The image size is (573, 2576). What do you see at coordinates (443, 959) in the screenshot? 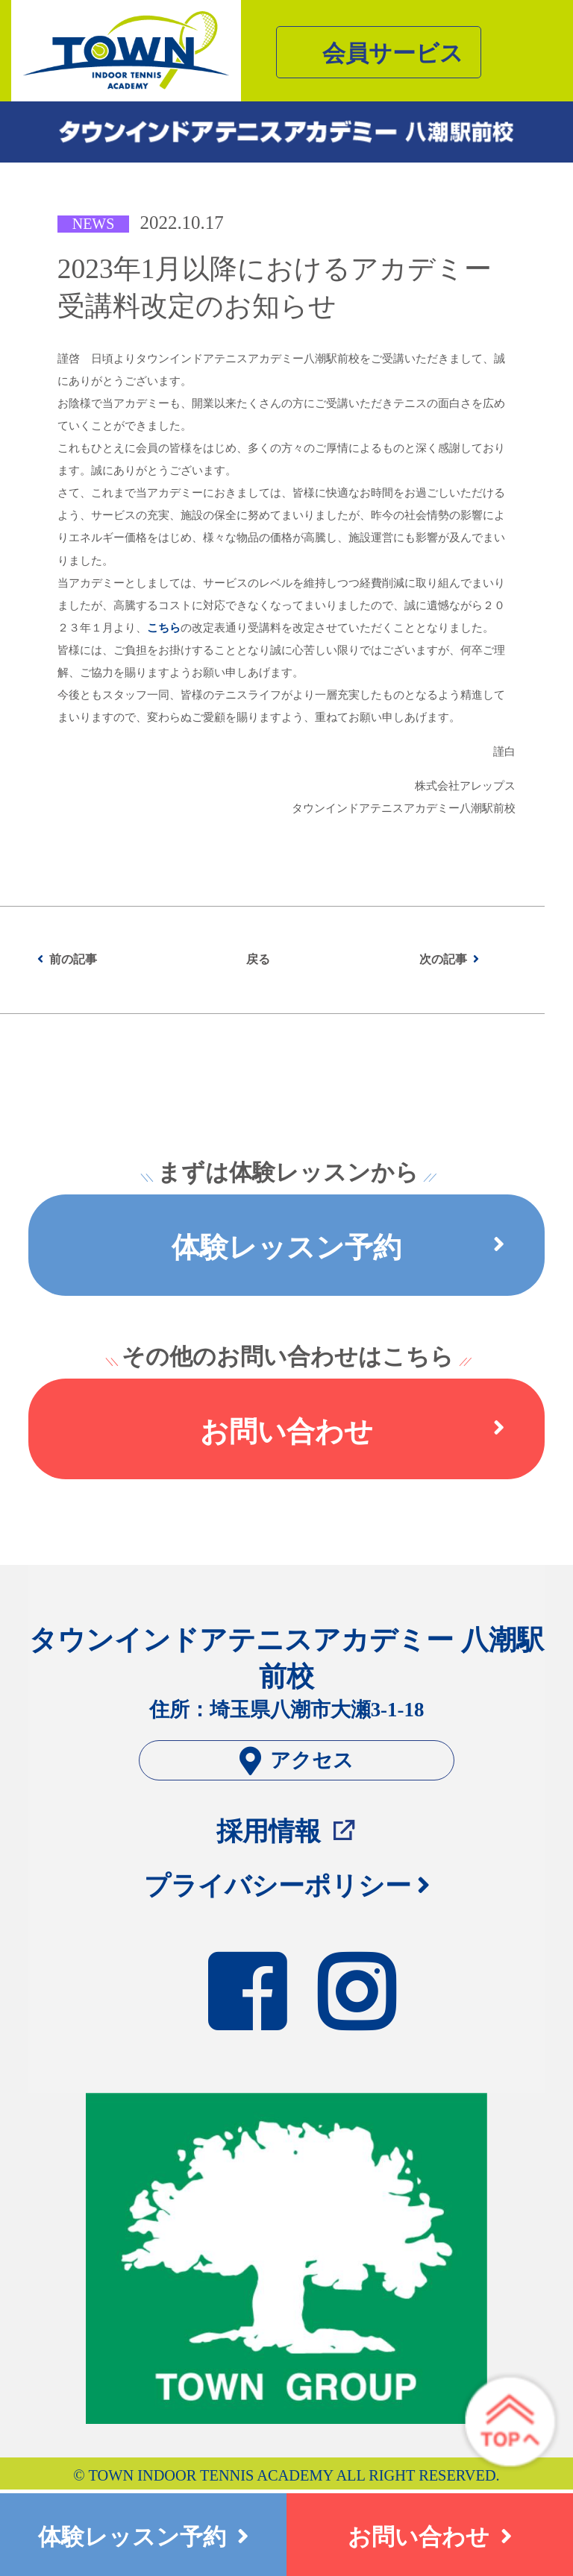
I see `次の記事` at bounding box center [443, 959].